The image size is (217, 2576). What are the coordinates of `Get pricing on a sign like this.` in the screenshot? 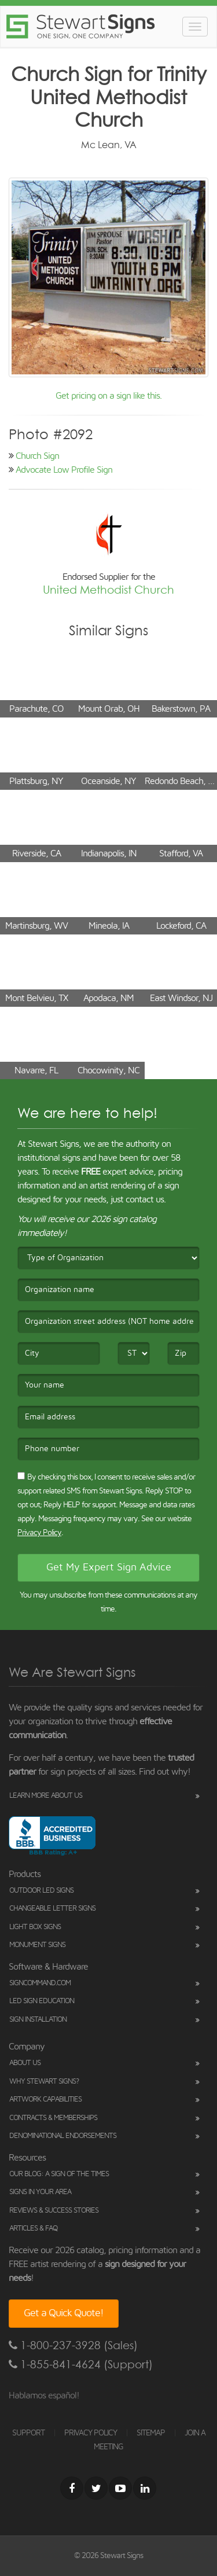 It's located at (108, 395).